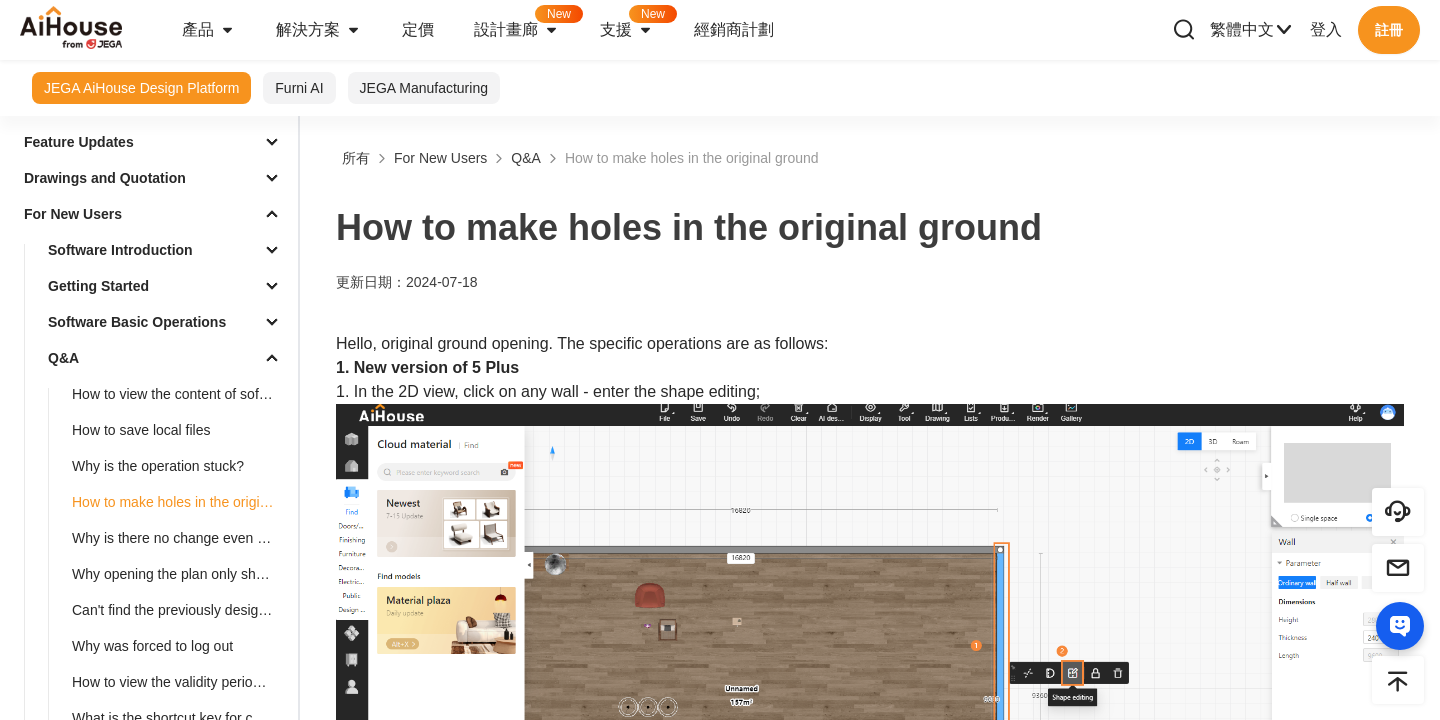  Describe the element at coordinates (181, 538) in the screenshot. I see `Why is there no change even after adjusting the floor height` at that location.